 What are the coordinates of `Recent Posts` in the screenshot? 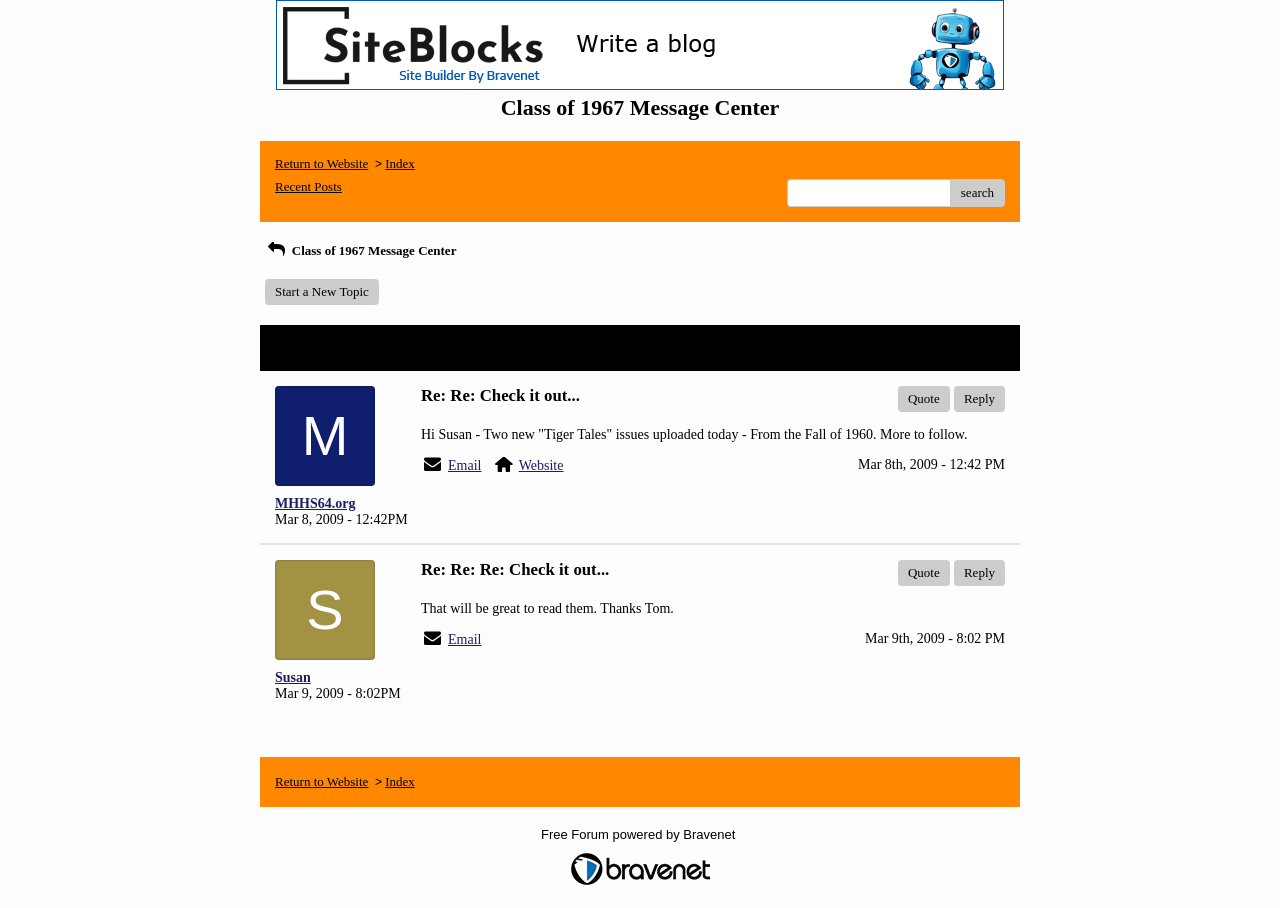 It's located at (308, 186).